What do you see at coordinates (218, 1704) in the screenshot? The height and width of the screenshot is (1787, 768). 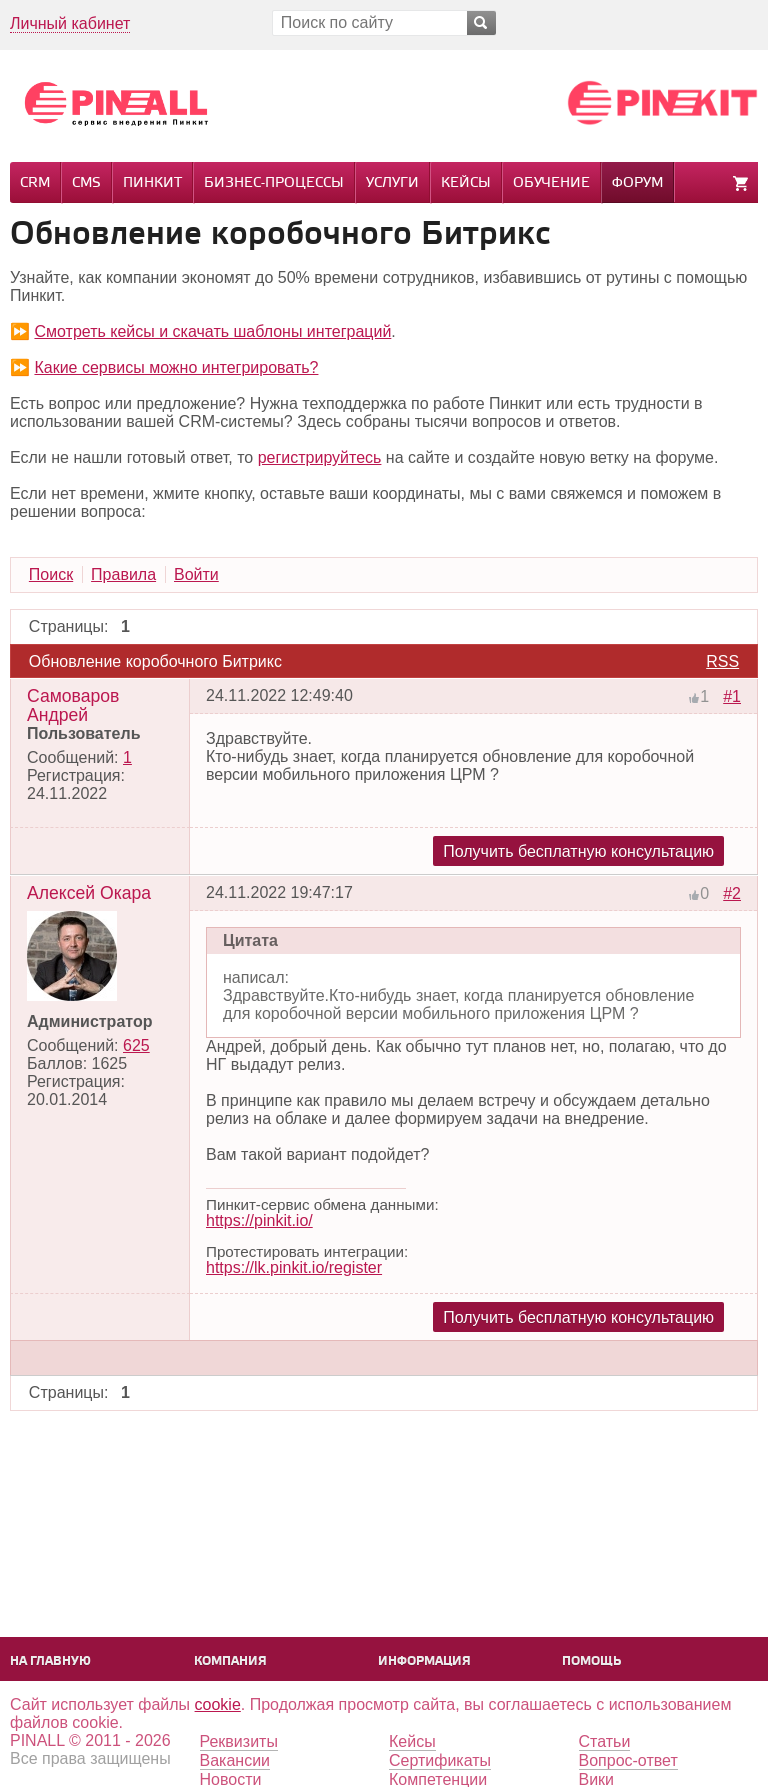 I see `cookie` at bounding box center [218, 1704].